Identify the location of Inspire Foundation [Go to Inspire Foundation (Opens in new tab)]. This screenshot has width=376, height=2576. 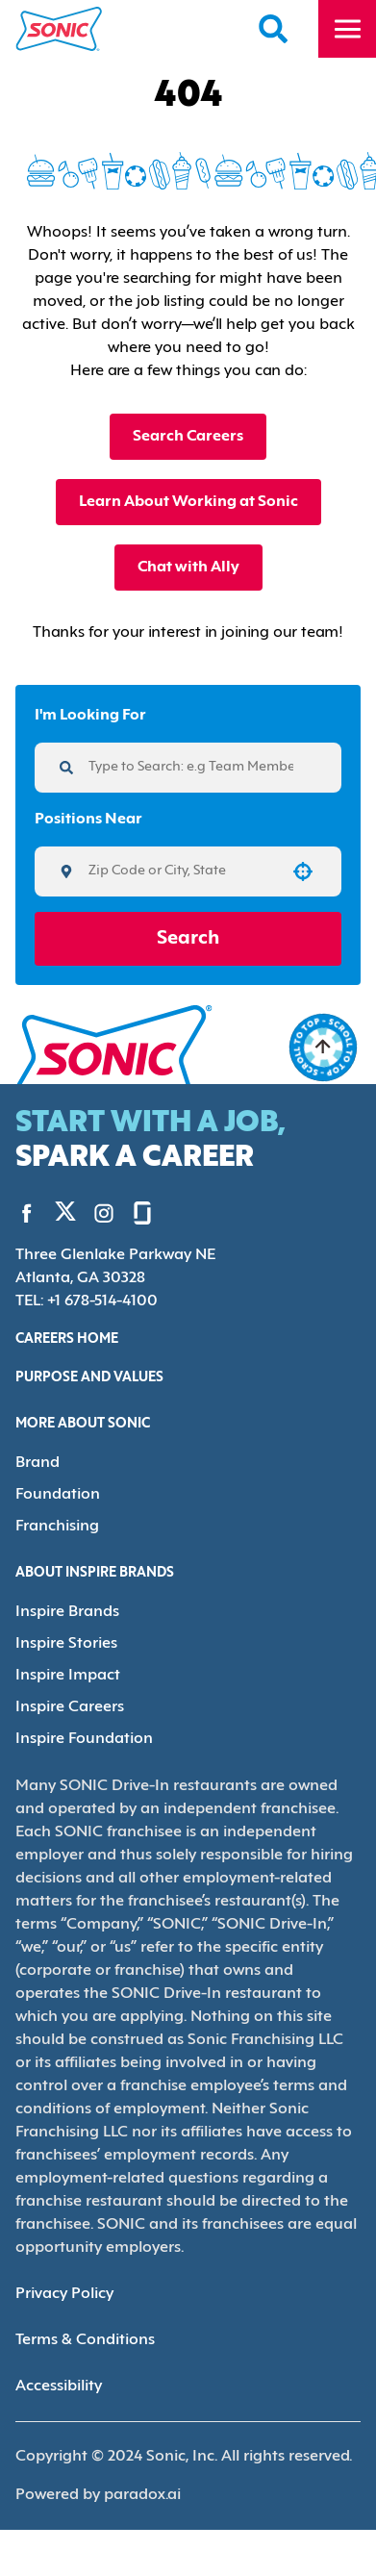
(84, 1739).